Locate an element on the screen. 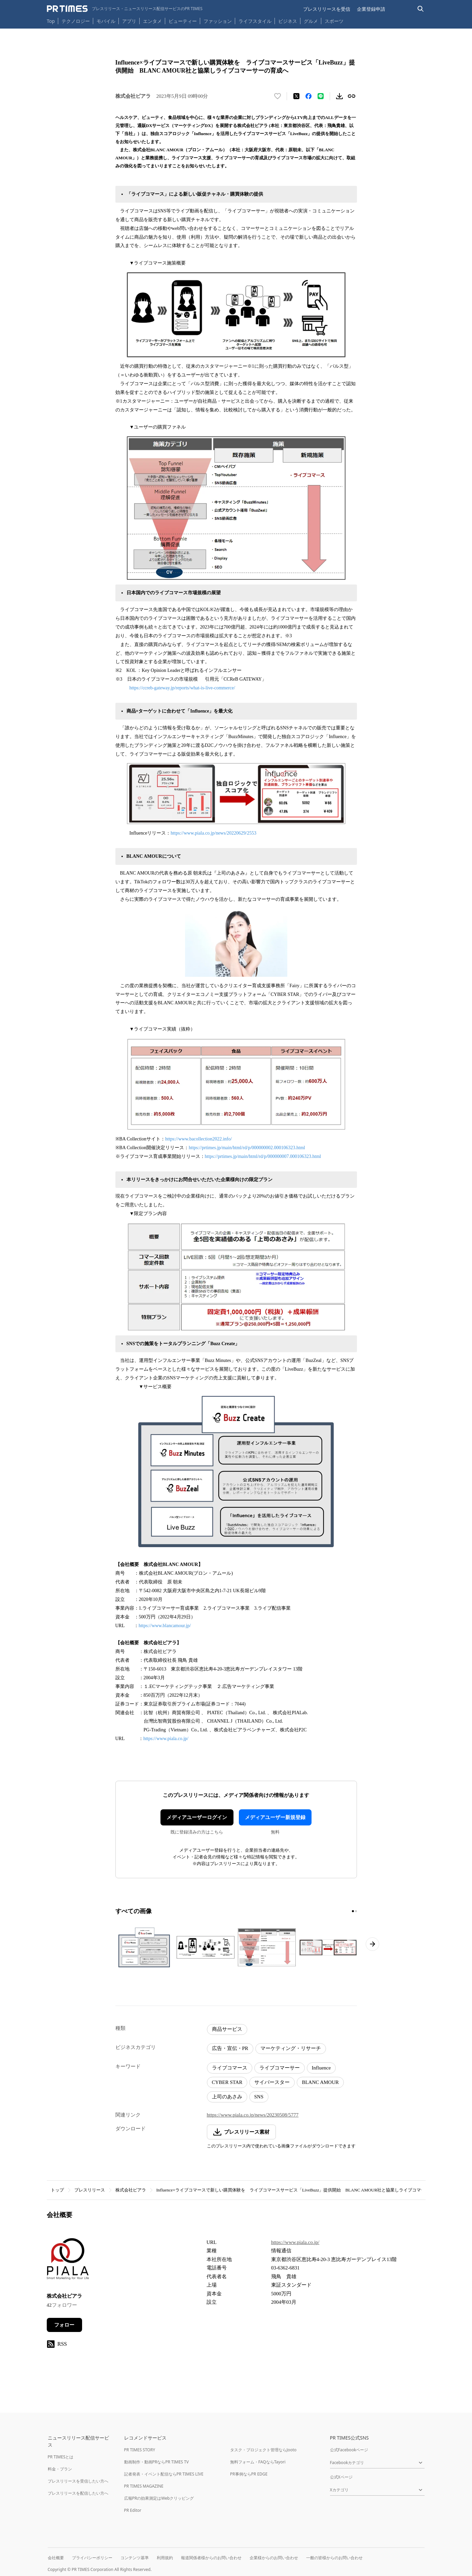 The width and height of the screenshot is (472, 2576). [Facebookでシェア] is located at coordinates (308, 96).